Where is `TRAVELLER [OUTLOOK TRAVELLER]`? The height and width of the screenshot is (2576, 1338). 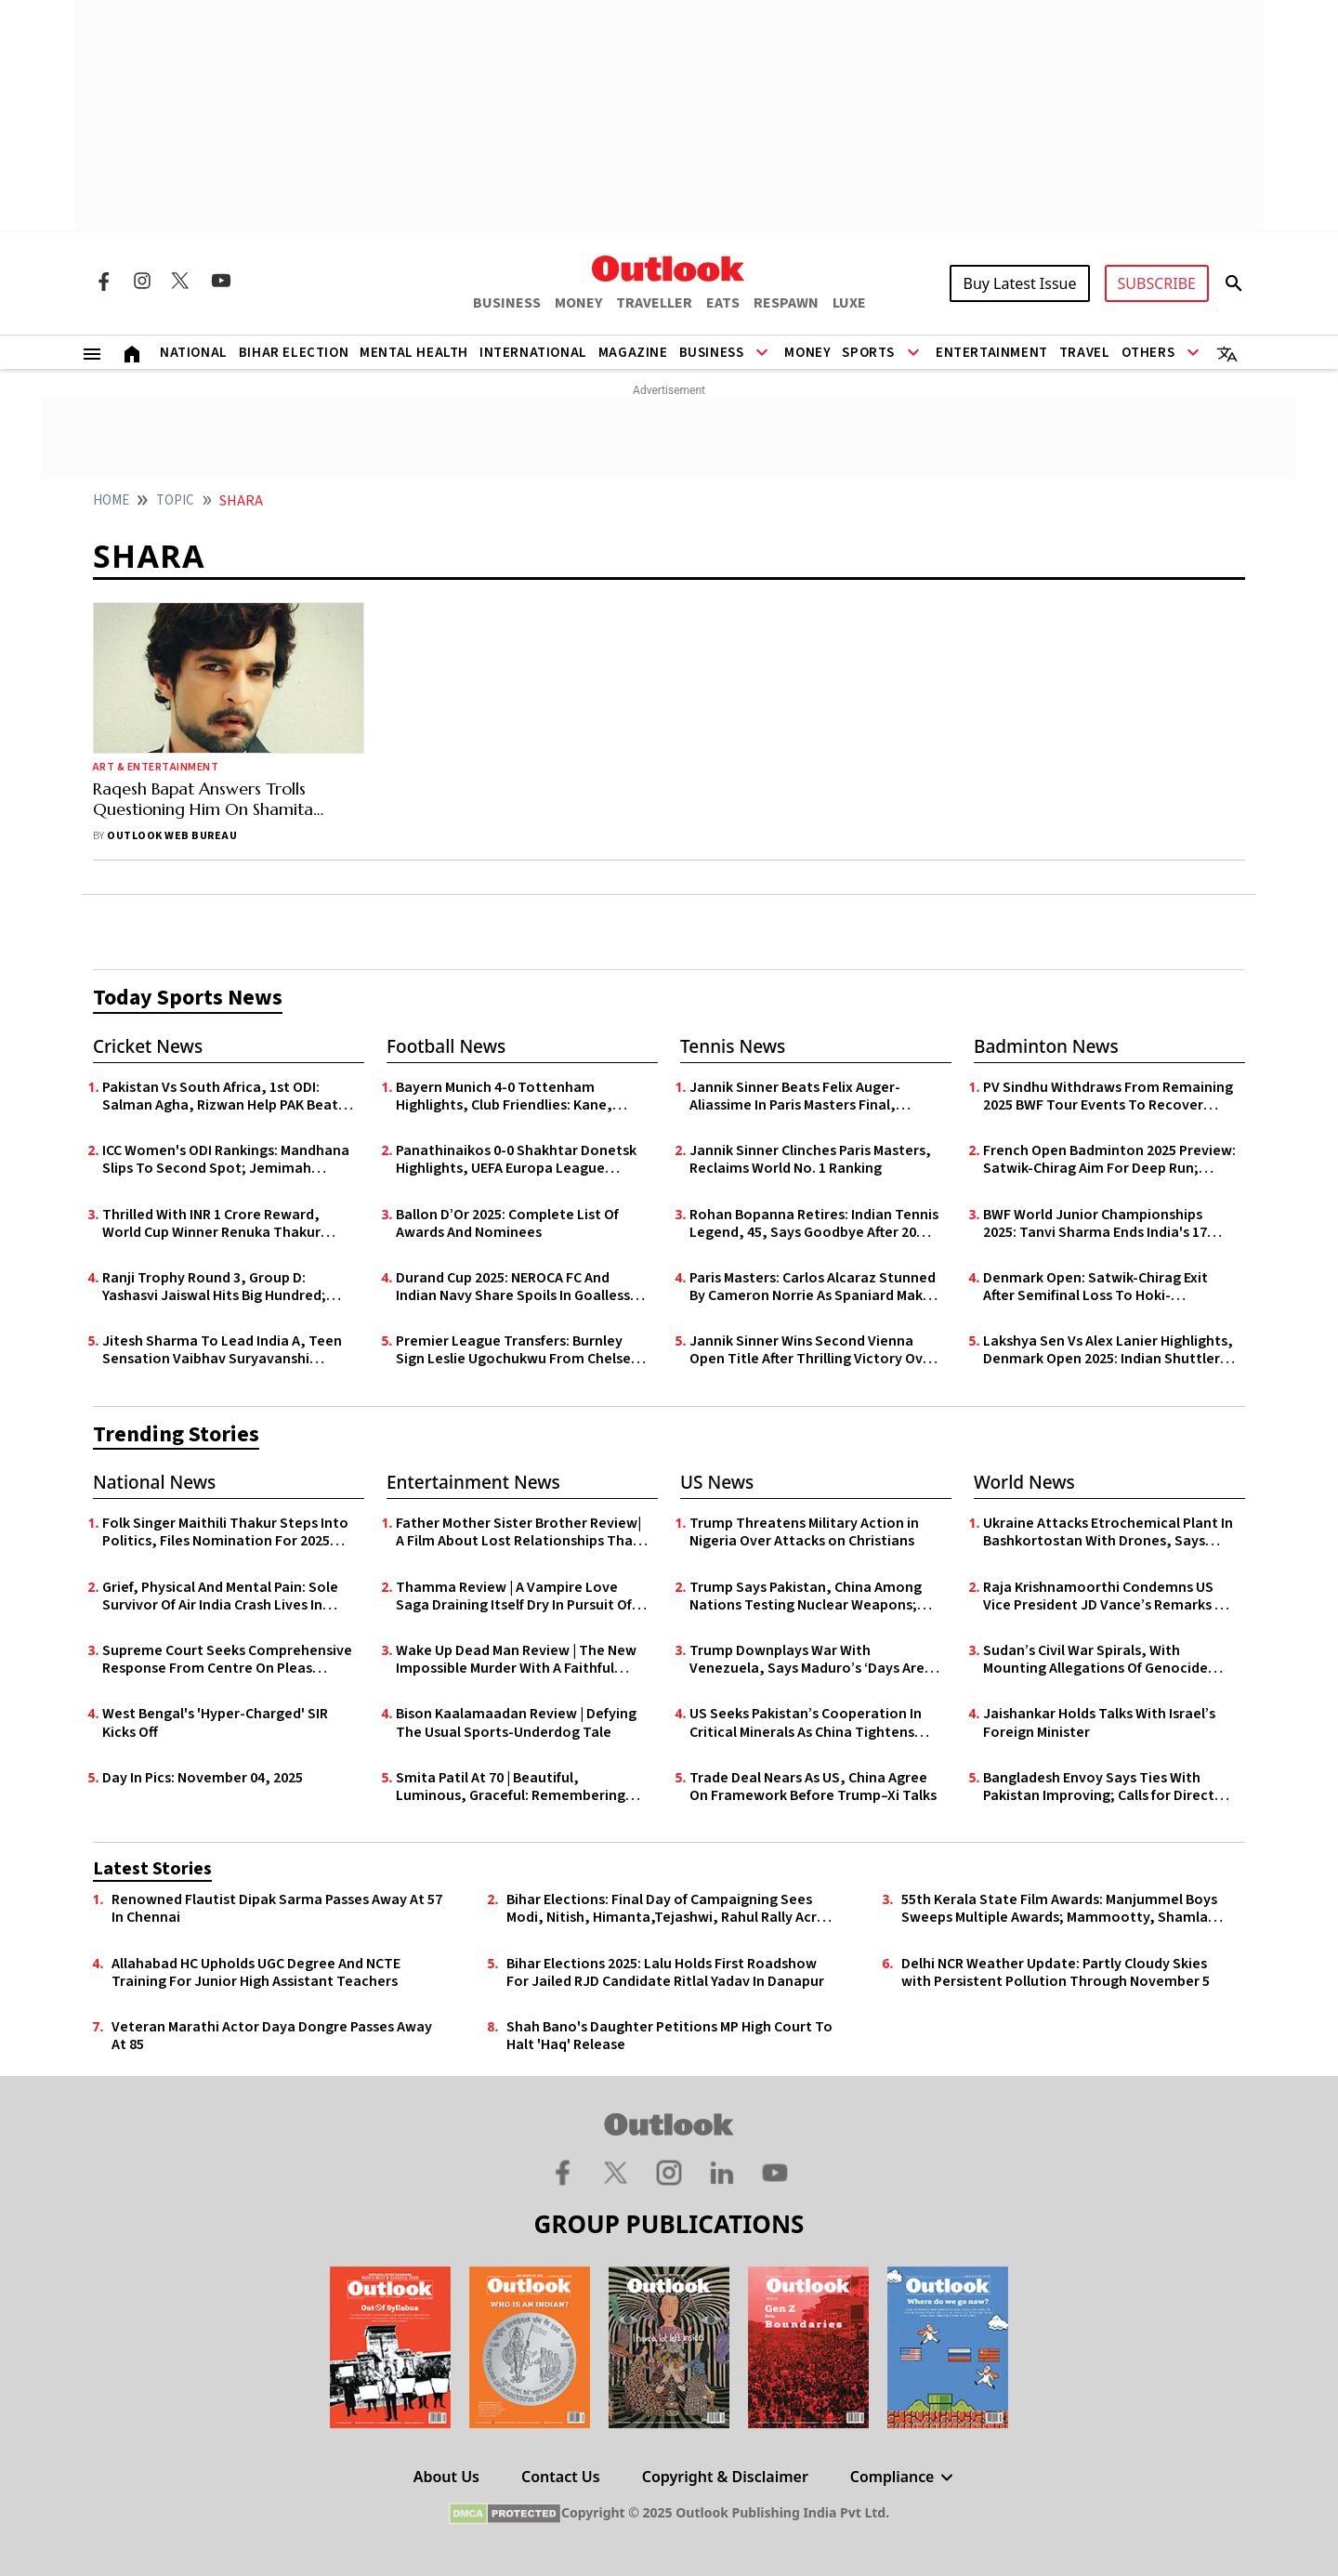
TRAVELLER [OUTLOOK TRAVELLER] is located at coordinates (654, 303).